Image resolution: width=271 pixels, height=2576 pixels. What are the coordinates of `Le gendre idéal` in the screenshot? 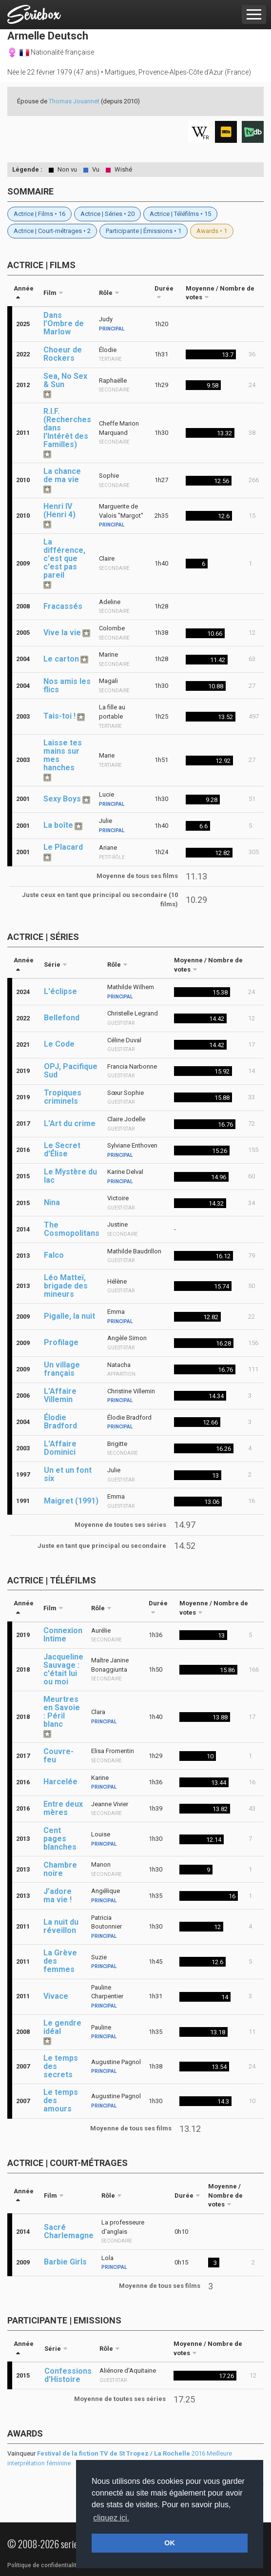 It's located at (62, 2027).